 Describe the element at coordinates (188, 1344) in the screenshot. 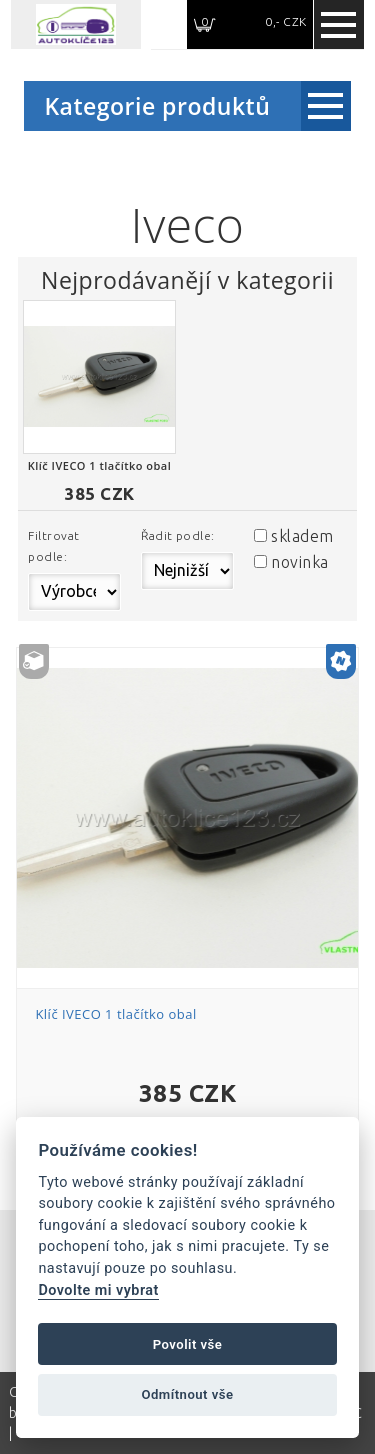

I see `Povolit vše` at that location.